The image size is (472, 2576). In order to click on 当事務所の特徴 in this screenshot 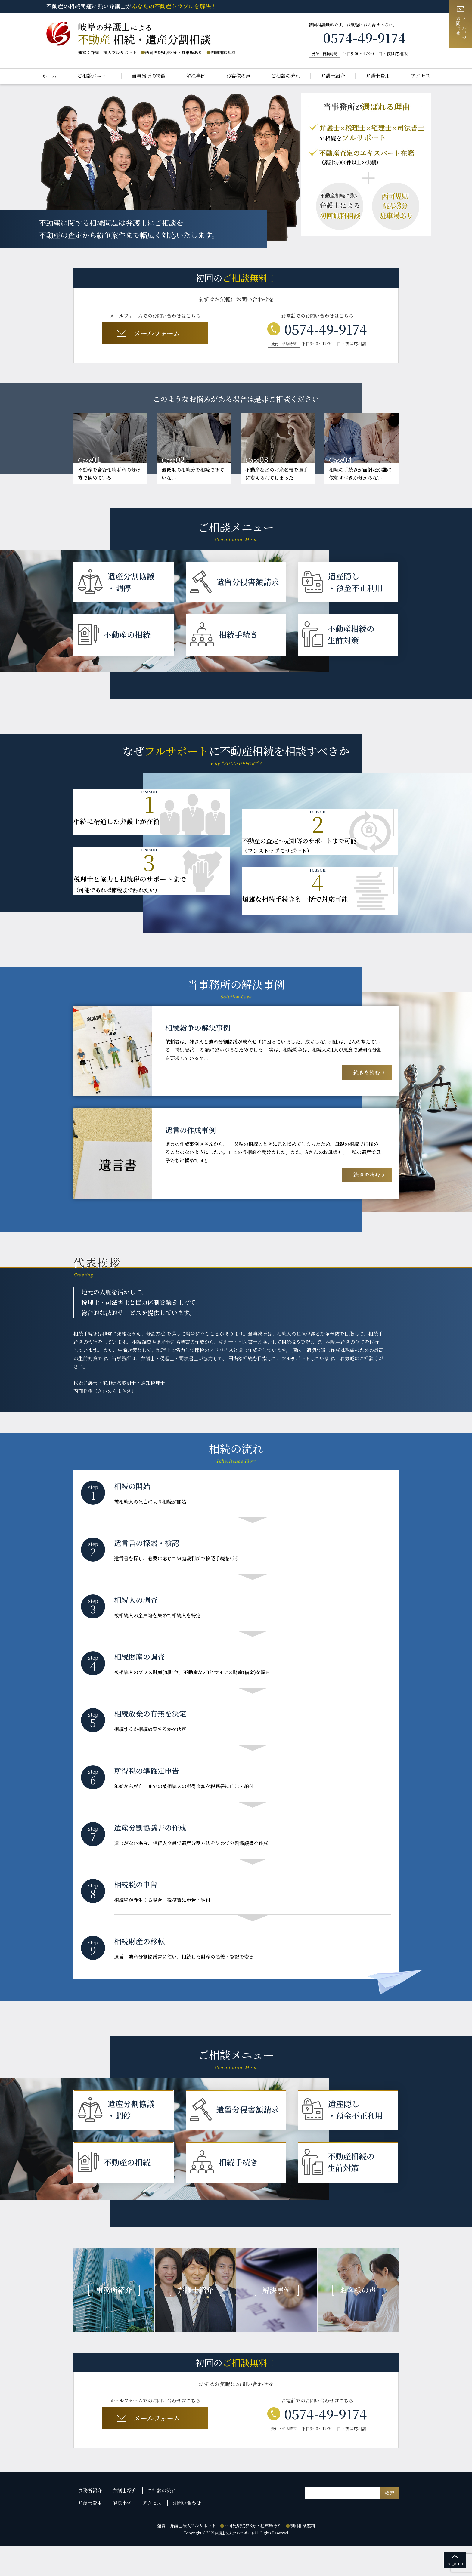, I will do `click(149, 76)`.